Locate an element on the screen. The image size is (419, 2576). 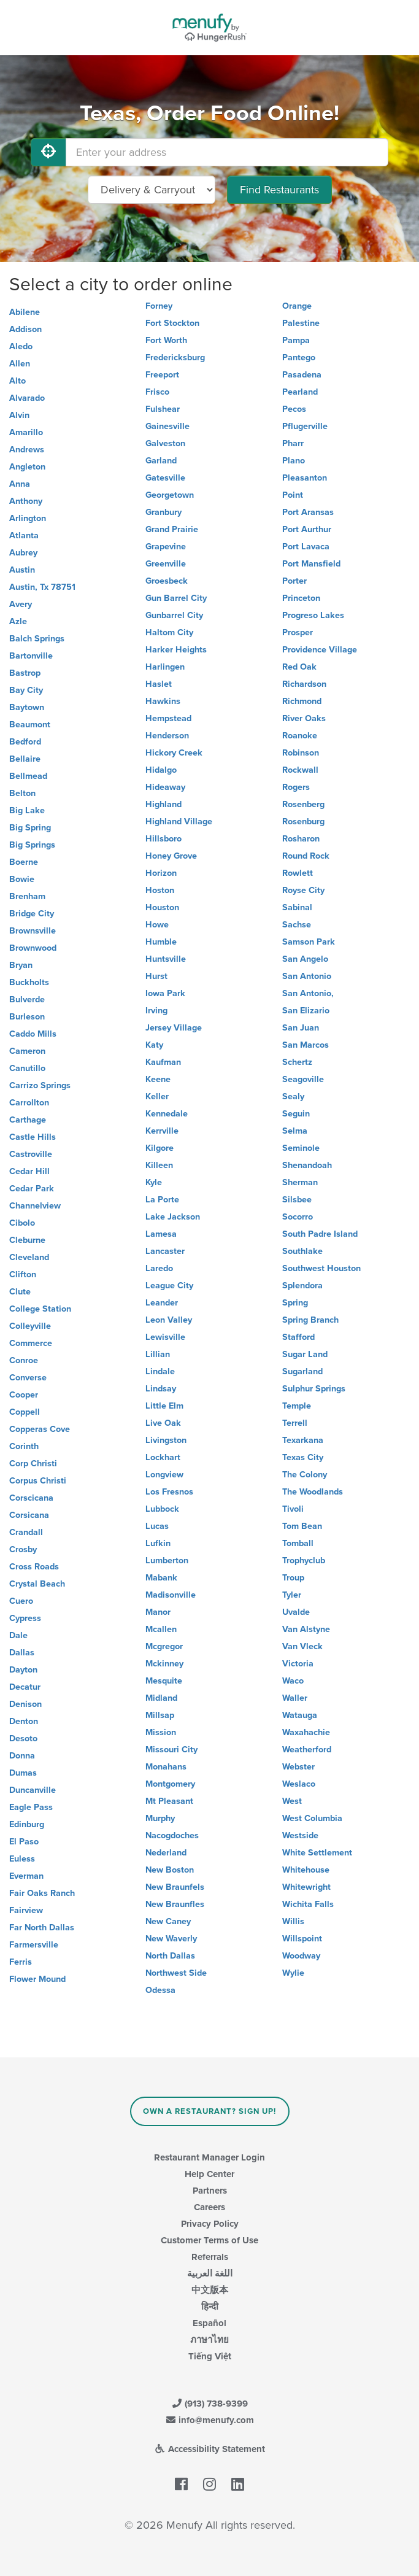
Midland is located at coordinates (161, 1698).